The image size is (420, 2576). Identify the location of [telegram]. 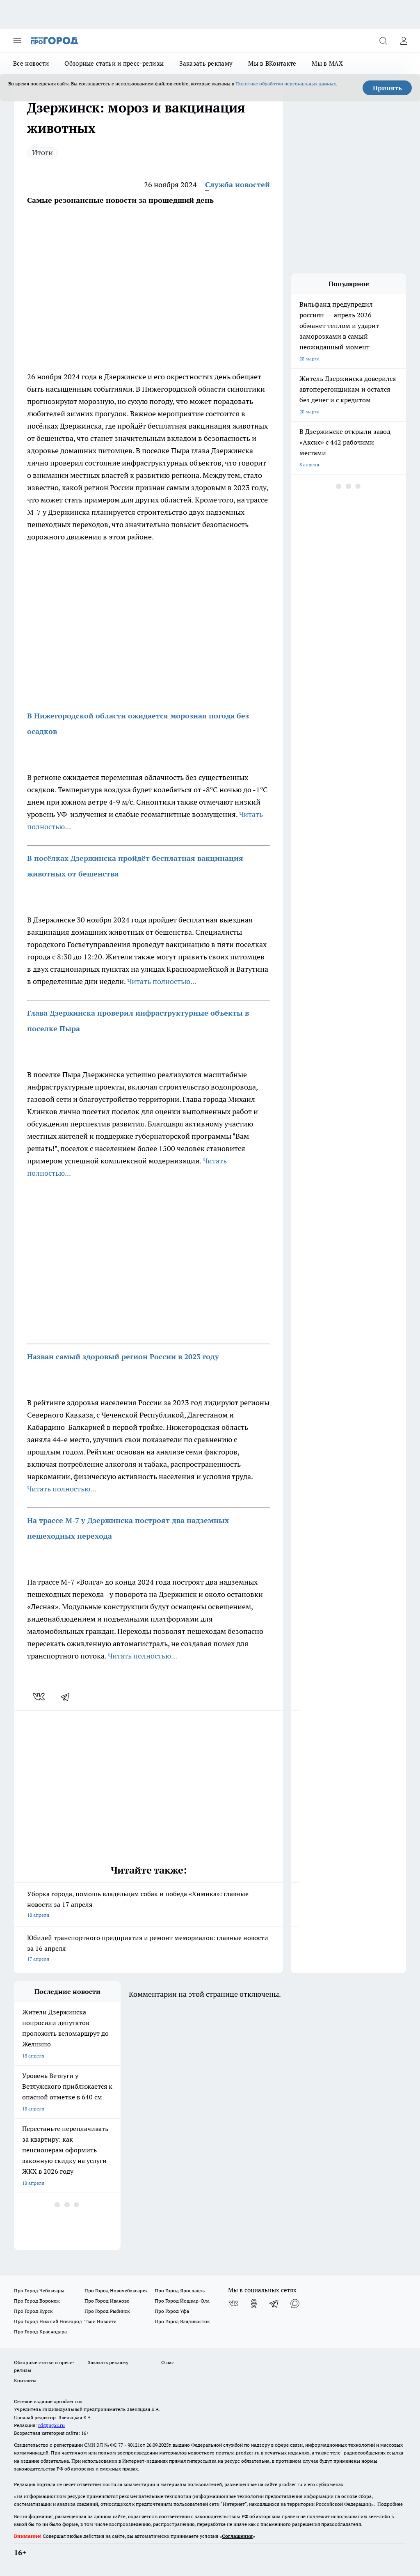
(67, 1696).